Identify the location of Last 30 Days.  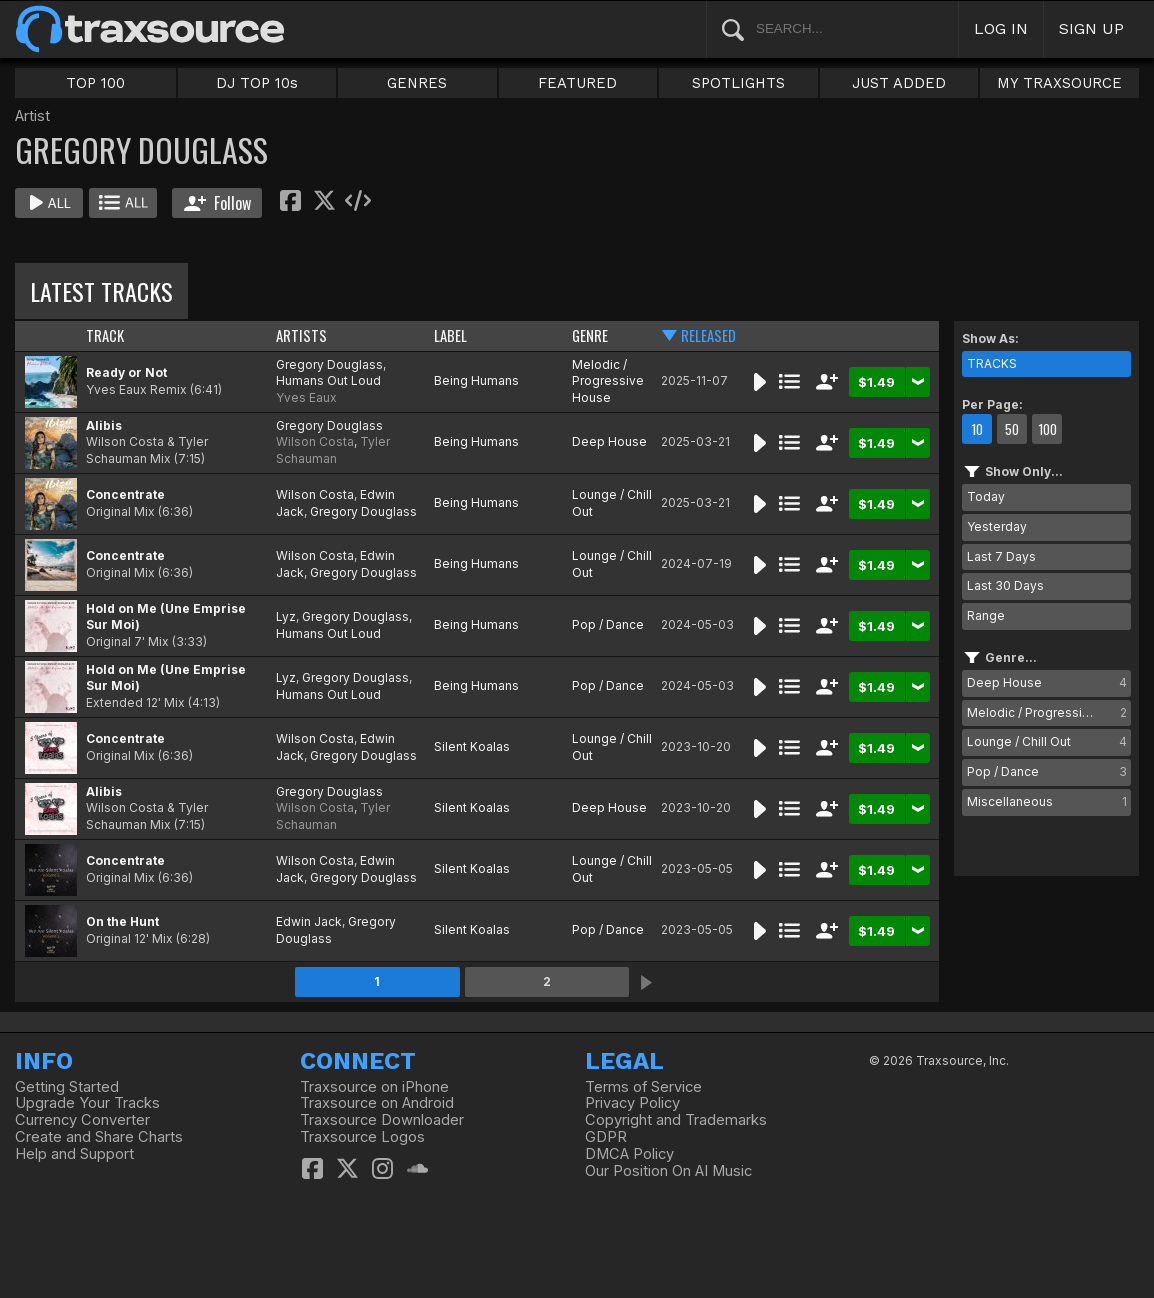
(1005, 585).